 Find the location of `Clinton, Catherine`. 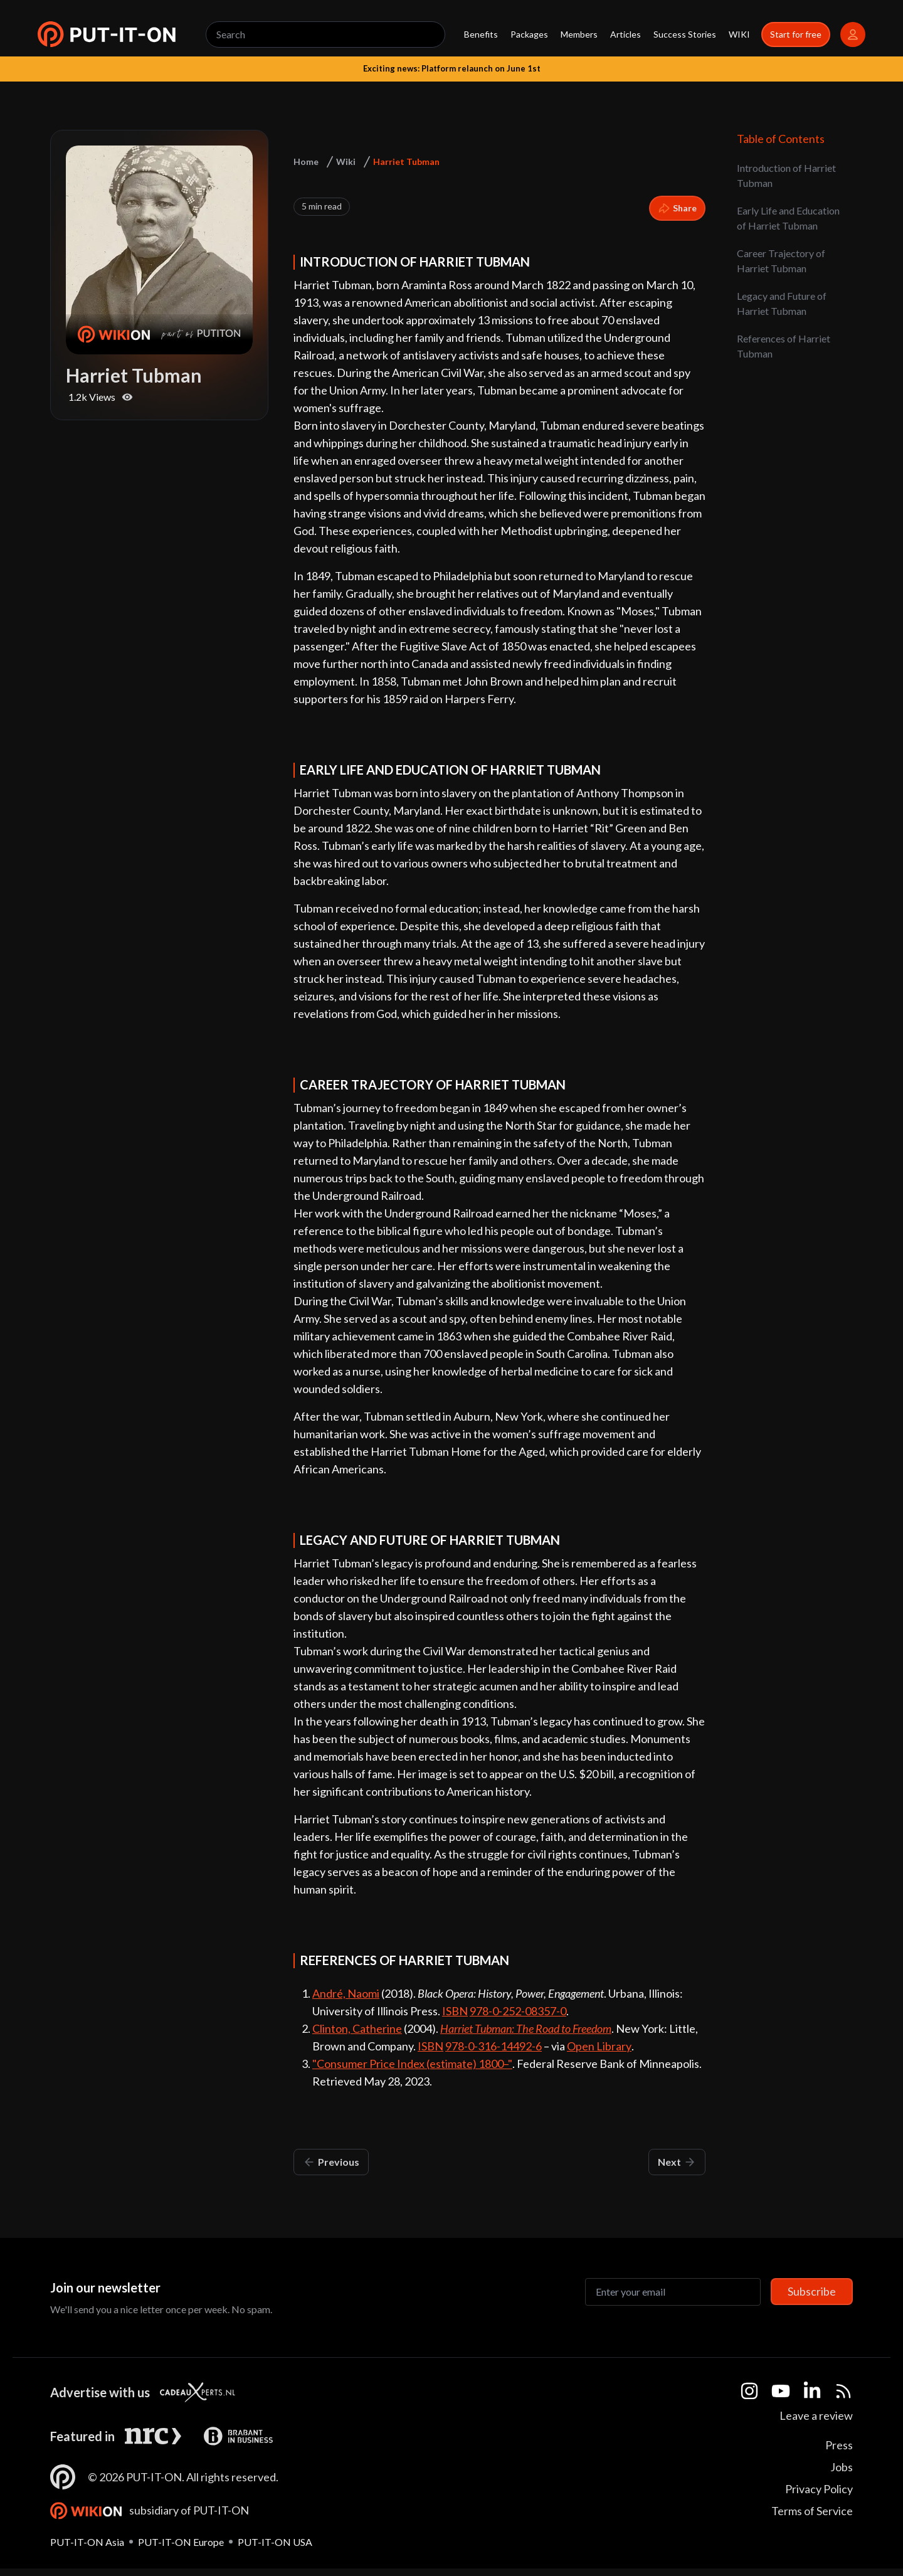

Clinton, Catherine is located at coordinates (357, 2028).